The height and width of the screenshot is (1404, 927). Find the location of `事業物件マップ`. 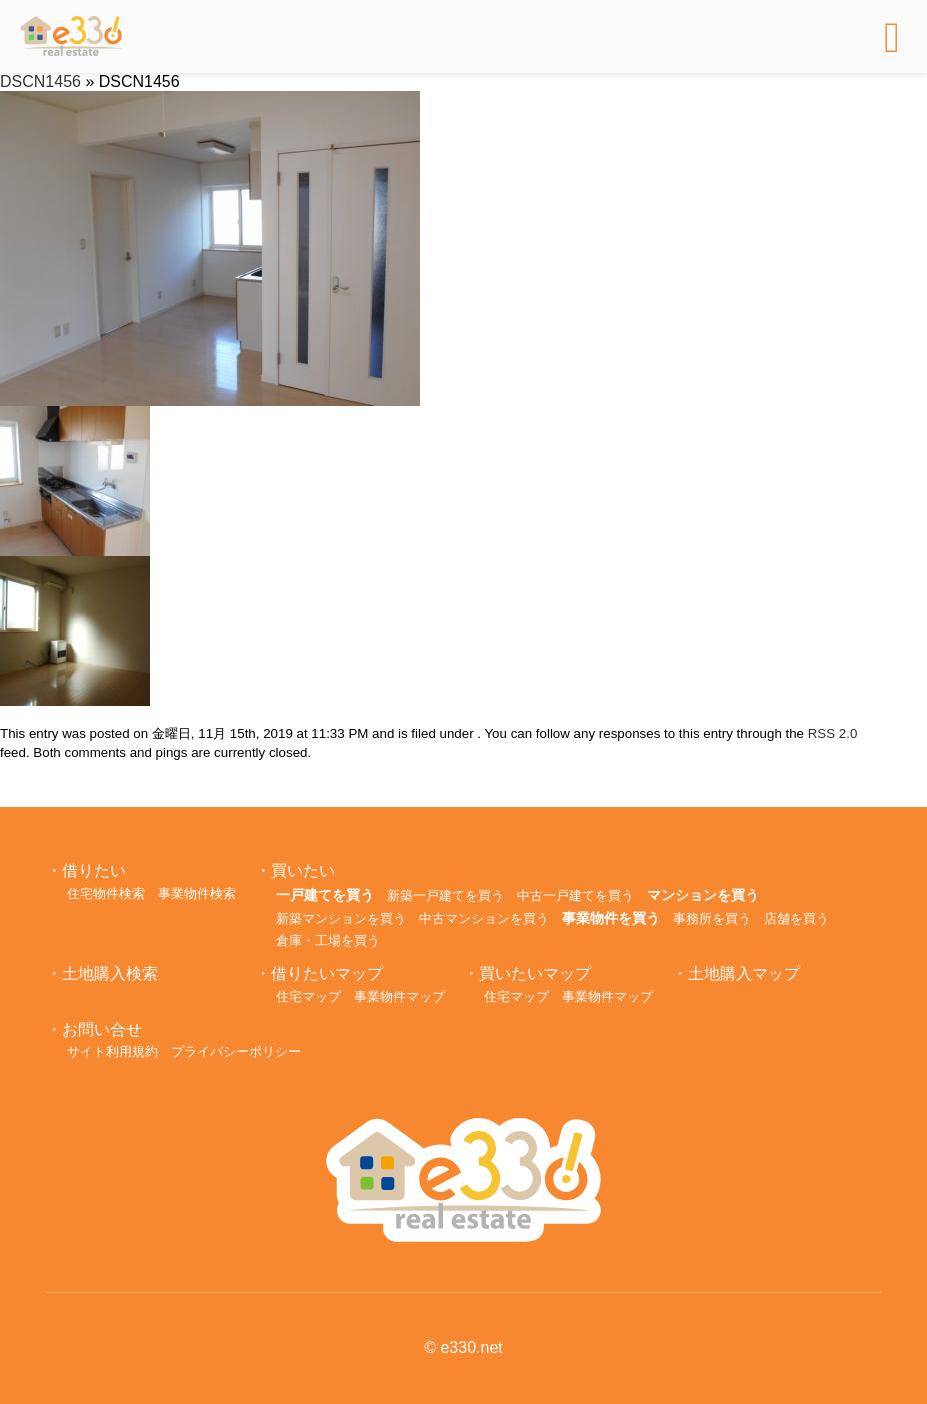

事業物件マップ is located at coordinates (399, 996).